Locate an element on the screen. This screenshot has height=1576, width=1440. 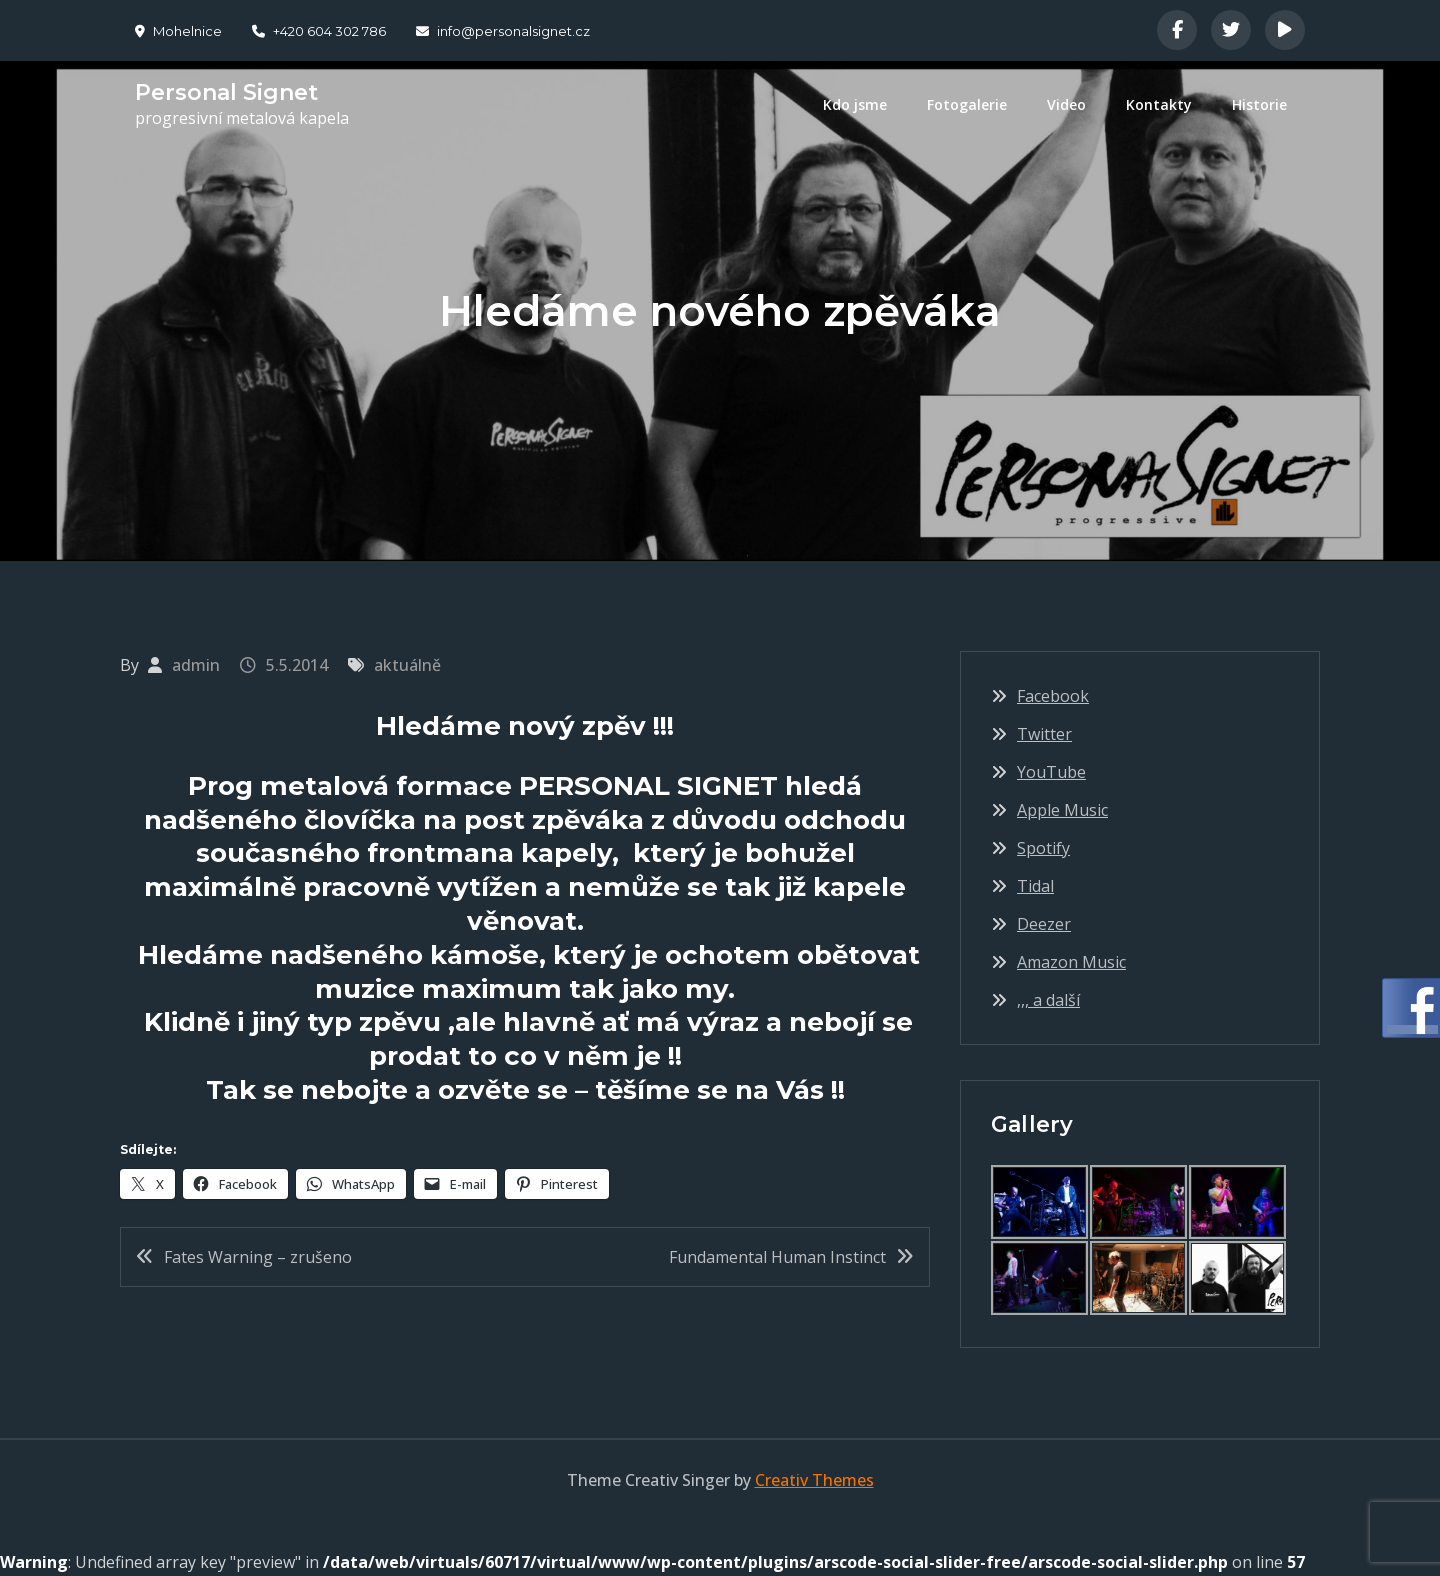
Tidal is located at coordinates (1035, 886).